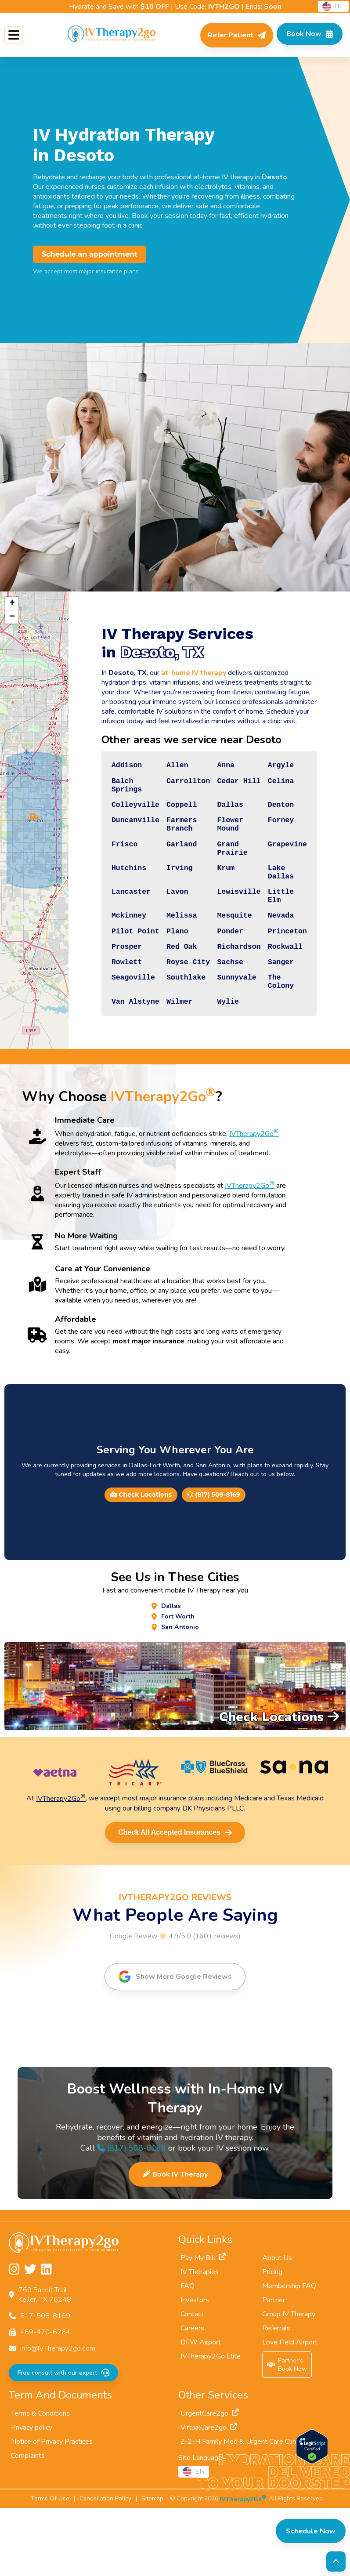 Image resolution: width=350 pixels, height=2576 pixels. I want to click on Balch Springs, so click(106, 791).